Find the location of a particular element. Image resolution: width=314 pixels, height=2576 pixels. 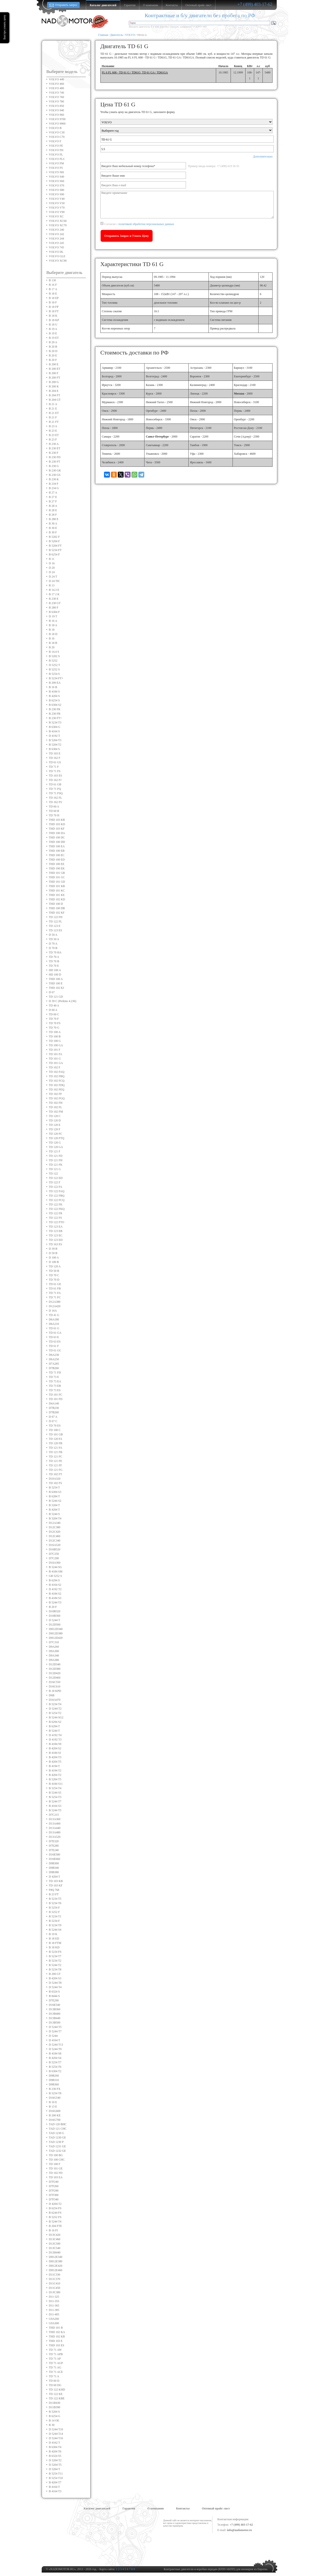

TD 71 F is located at coordinates (54, 766).